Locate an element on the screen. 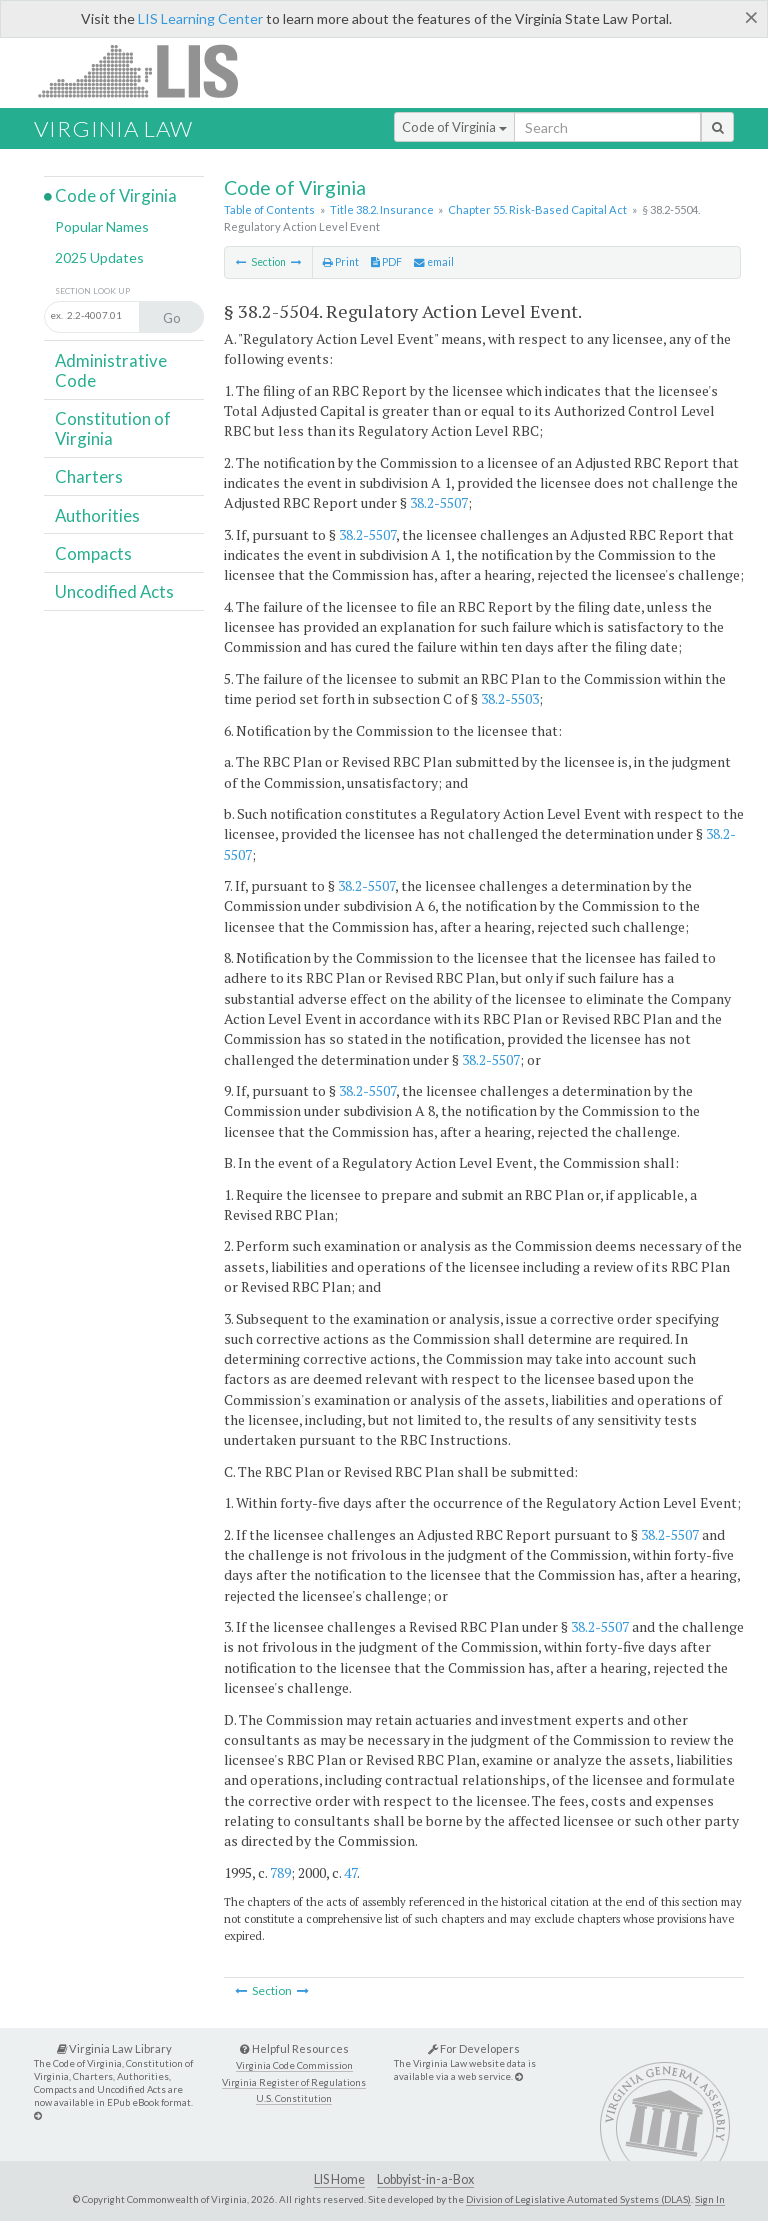  [Close] is located at coordinates (751, 17).